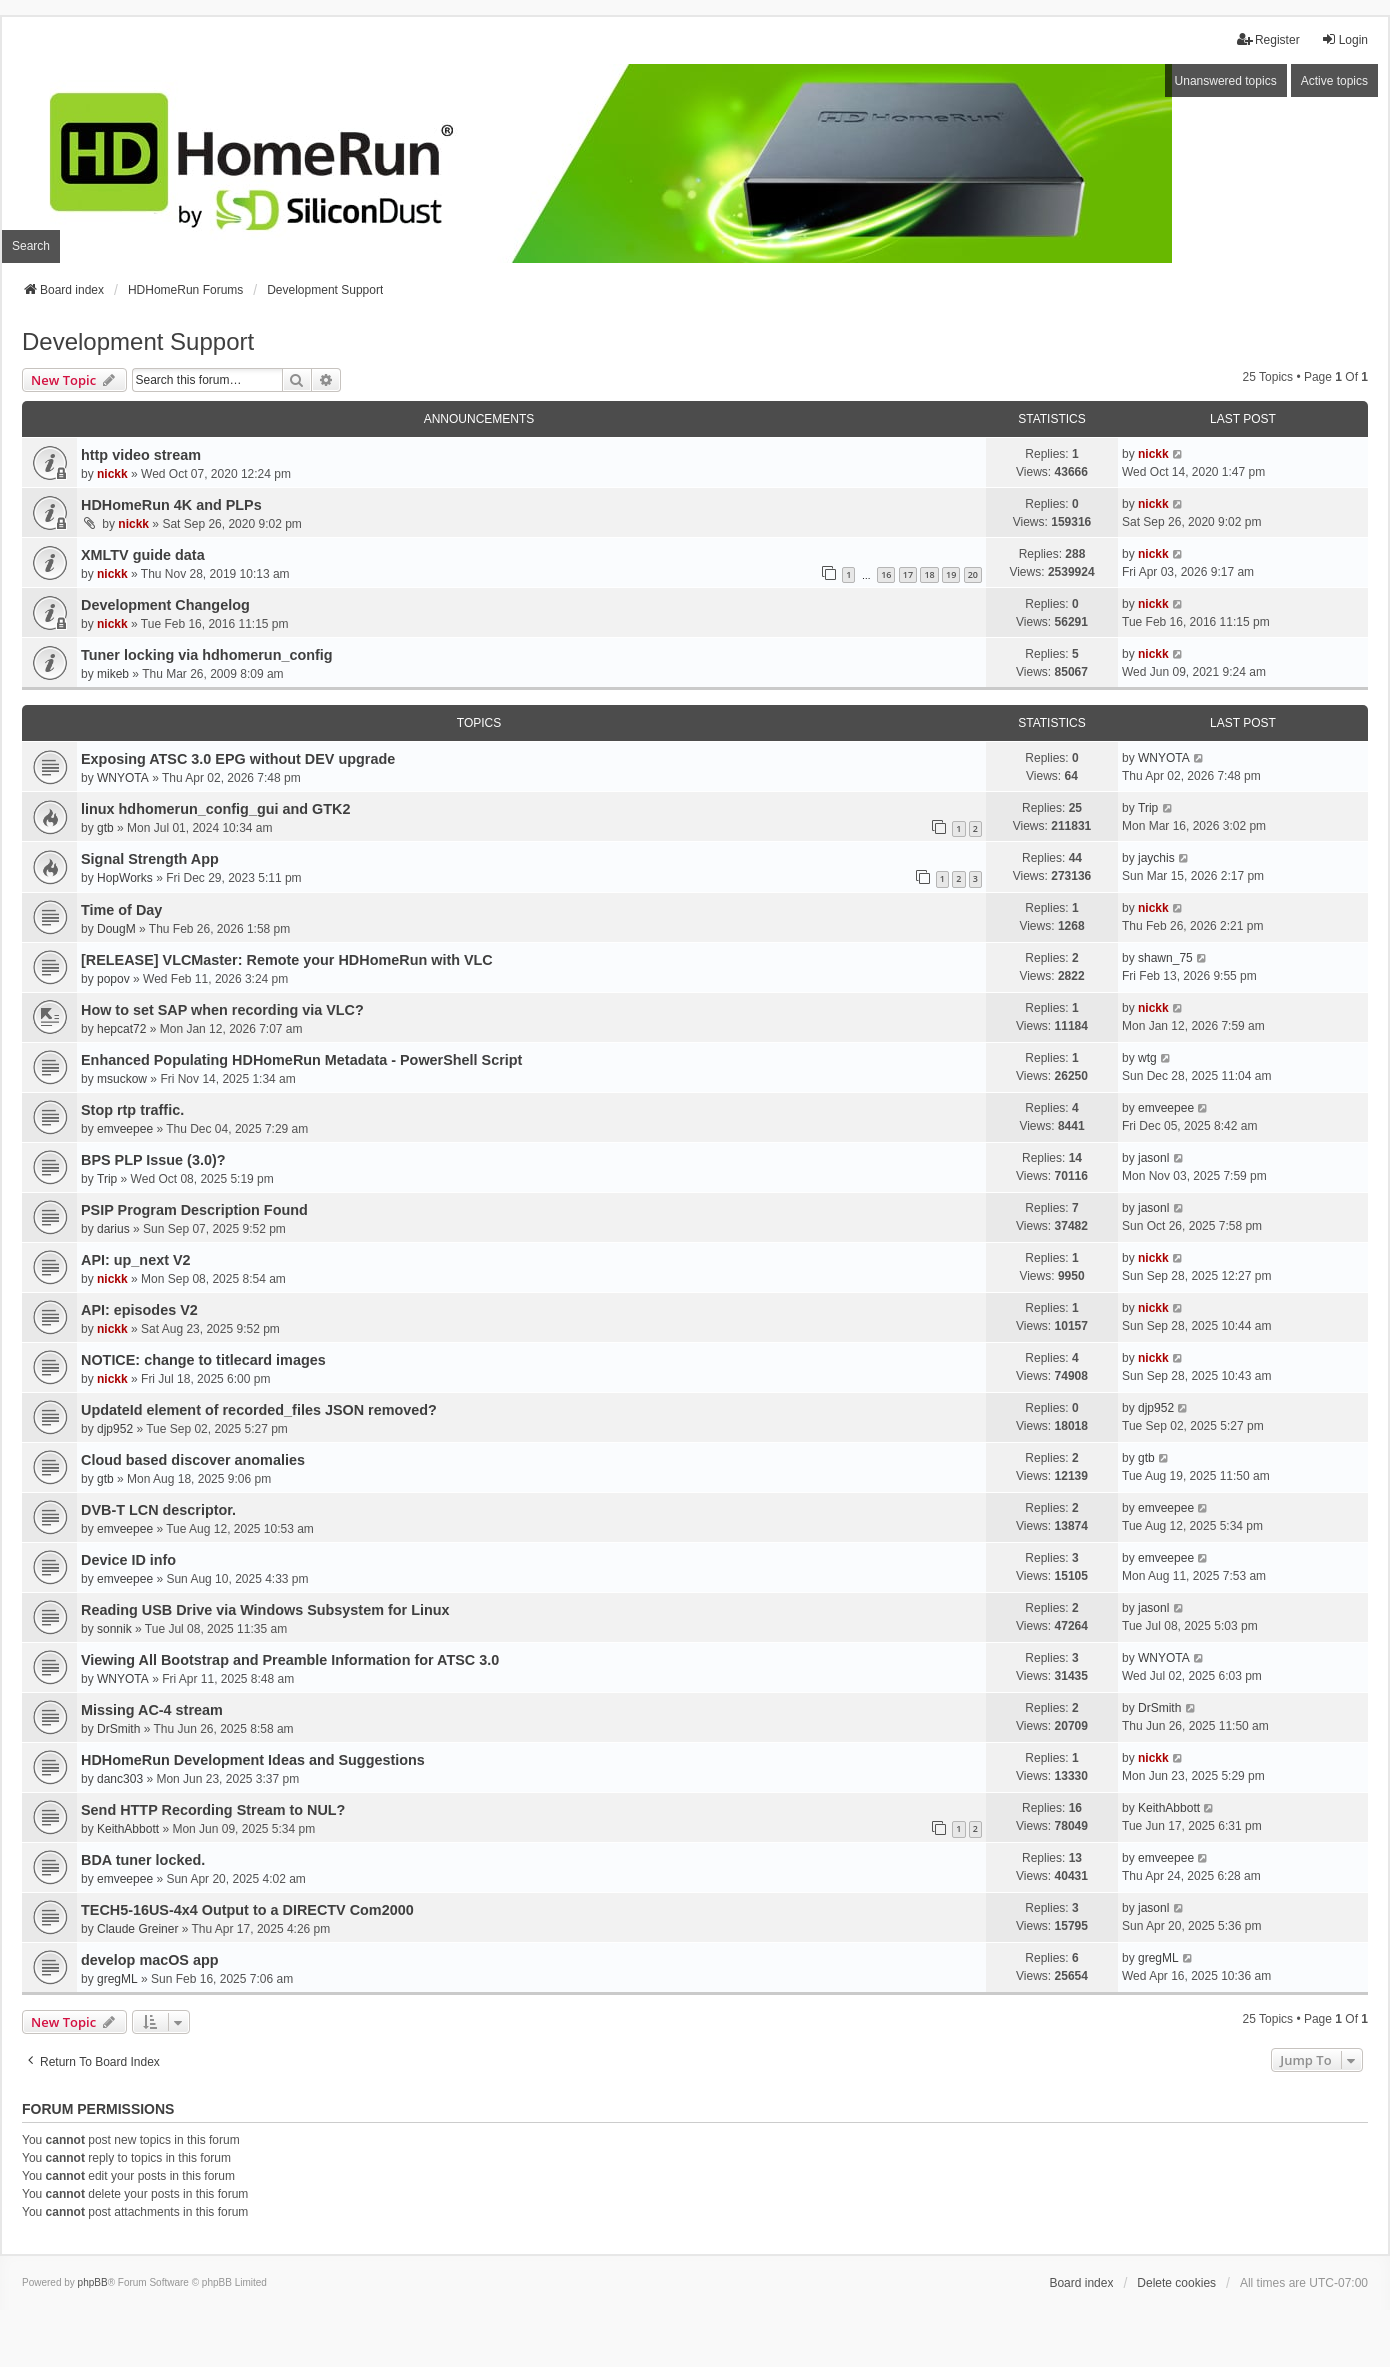 The height and width of the screenshot is (2367, 1390). What do you see at coordinates (114, 1629) in the screenshot?
I see `sonnik` at bounding box center [114, 1629].